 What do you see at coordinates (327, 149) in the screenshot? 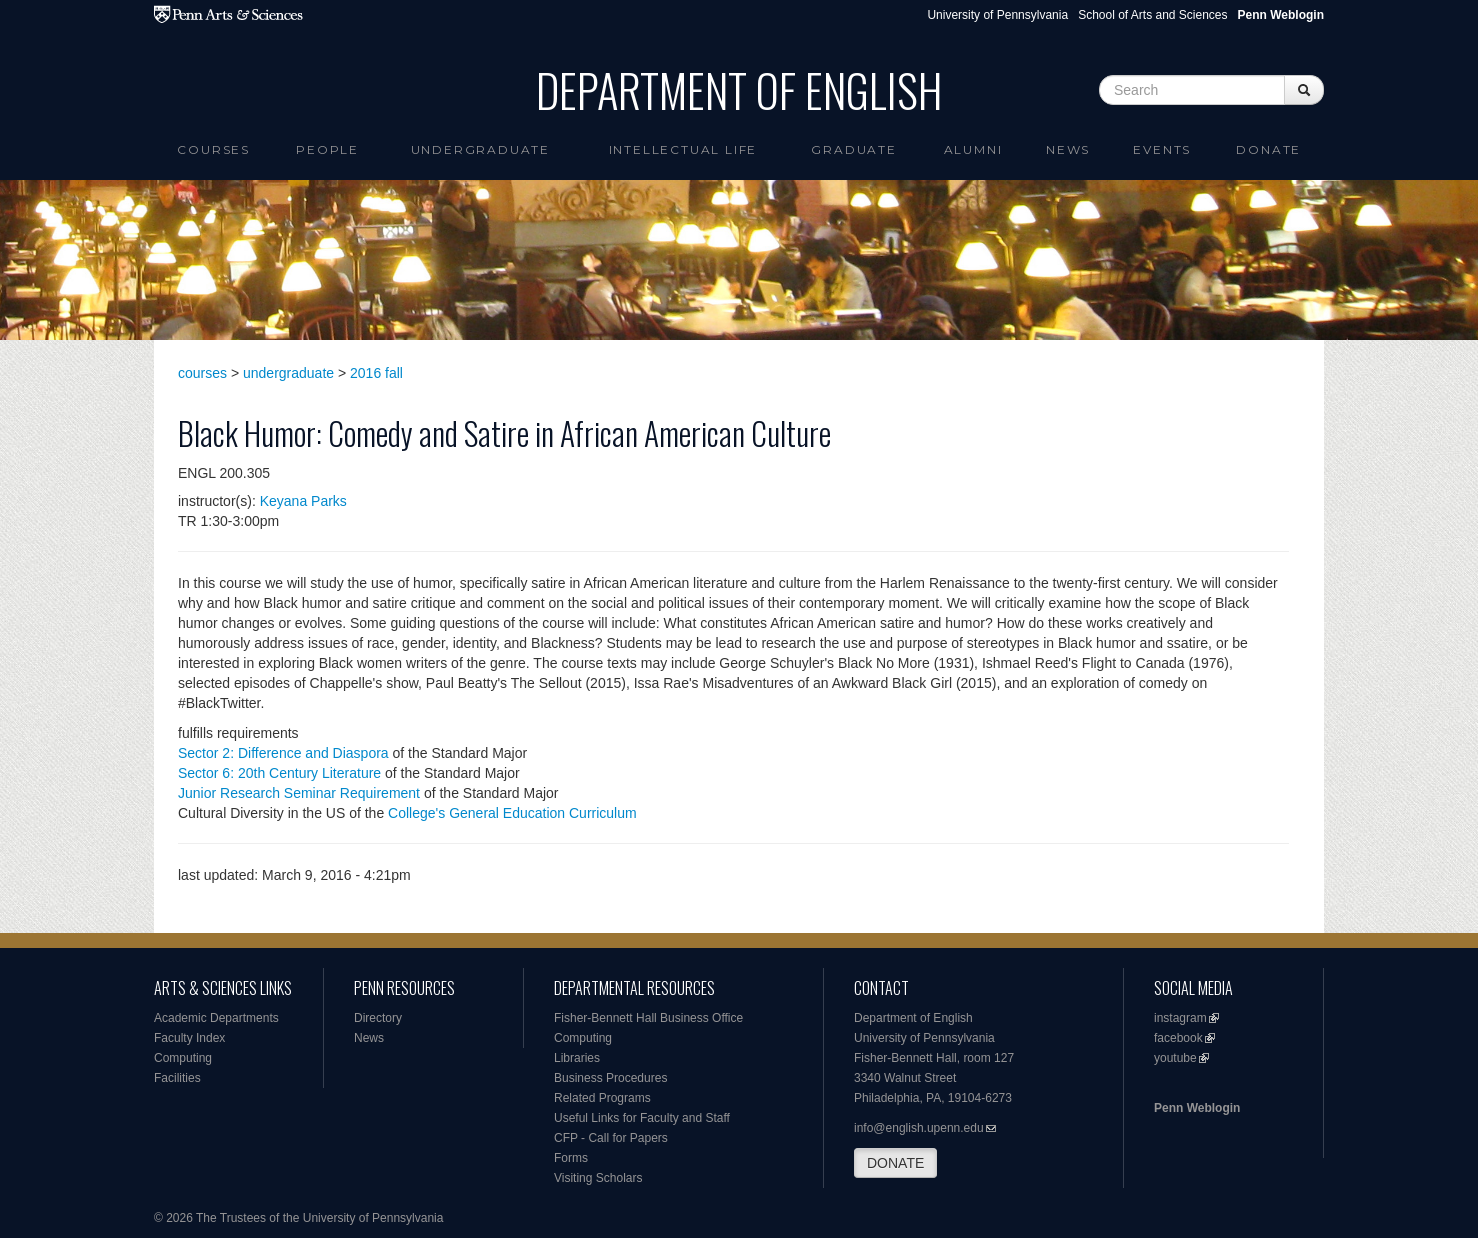
I see `People` at bounding box center [327, 149].